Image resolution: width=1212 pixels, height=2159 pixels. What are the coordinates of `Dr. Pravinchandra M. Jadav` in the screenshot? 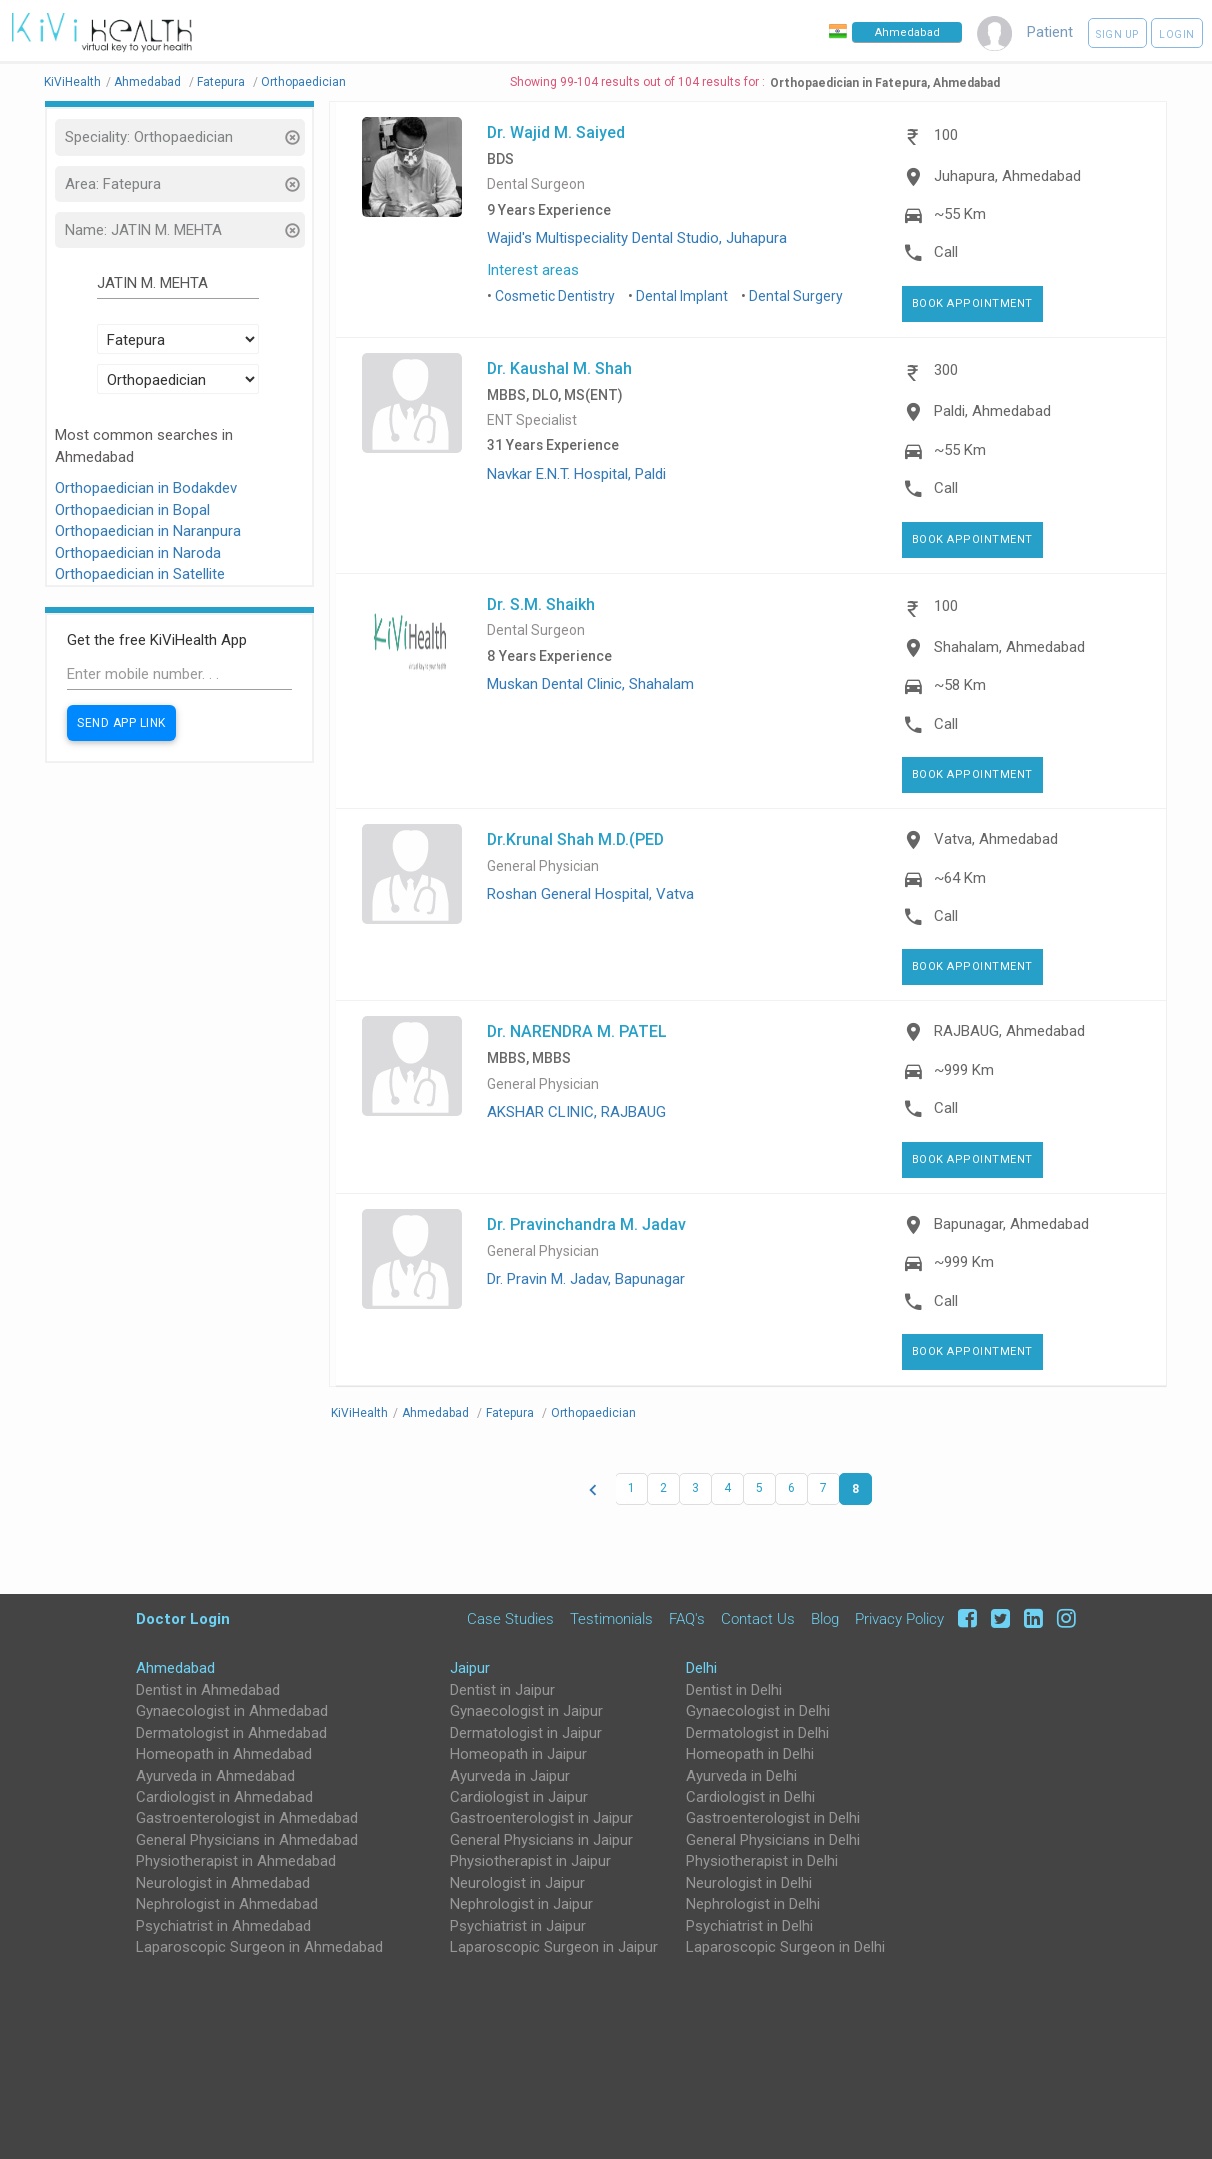 It's located at (586, 1224).